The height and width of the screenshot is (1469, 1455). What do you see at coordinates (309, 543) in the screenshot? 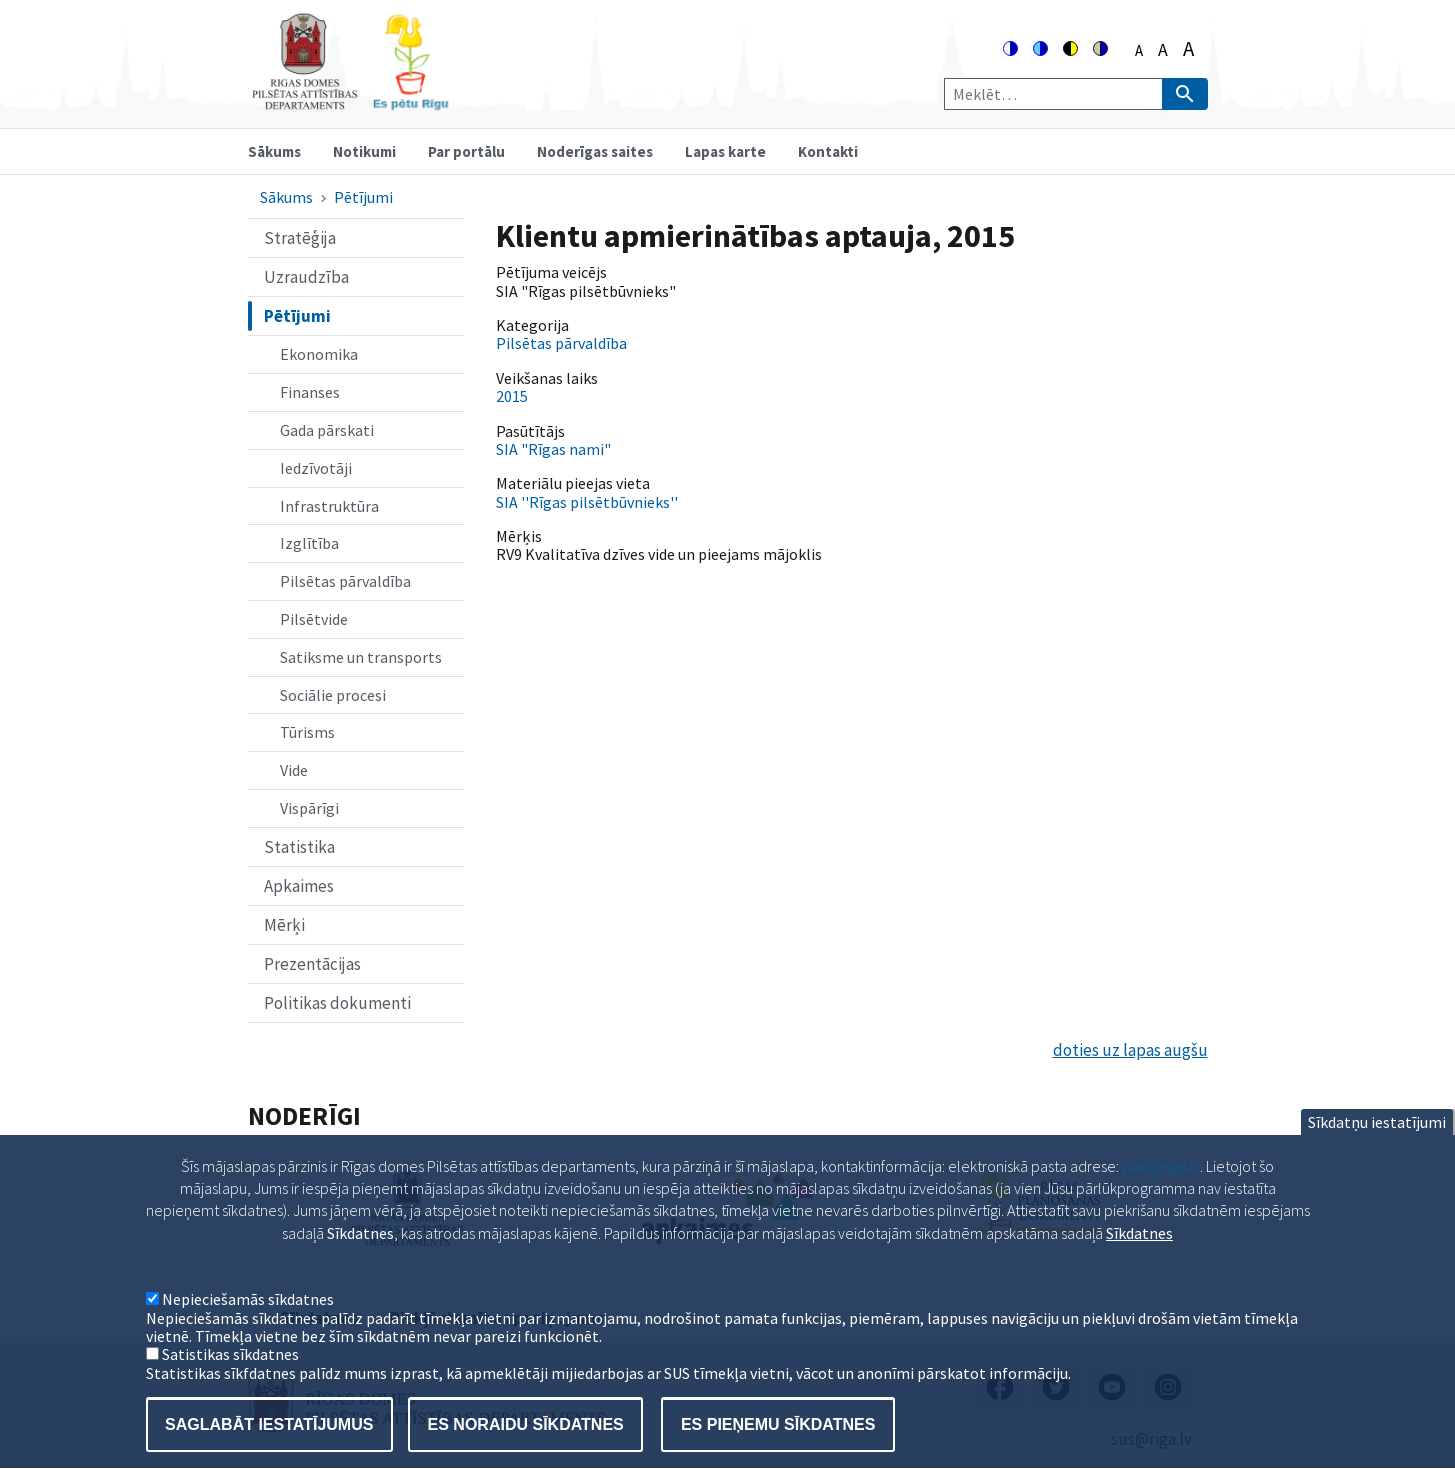
I see `Izglītība` at bounding box center [309, 543].